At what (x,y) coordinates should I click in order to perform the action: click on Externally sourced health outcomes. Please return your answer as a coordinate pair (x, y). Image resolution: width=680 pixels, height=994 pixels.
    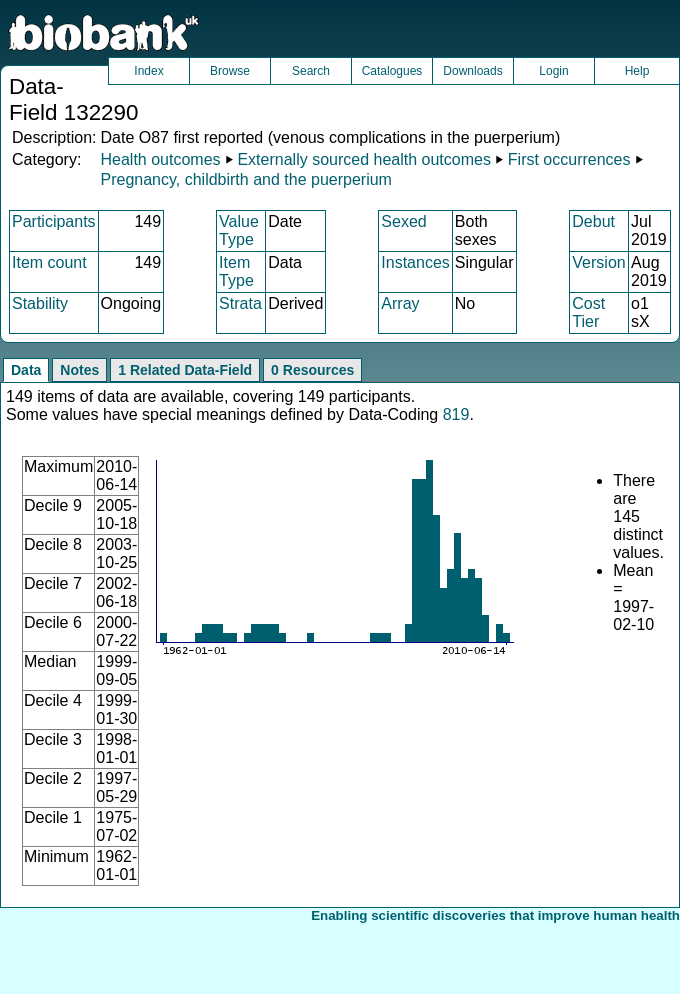
    Looking at the image, I should click on (363, 159).